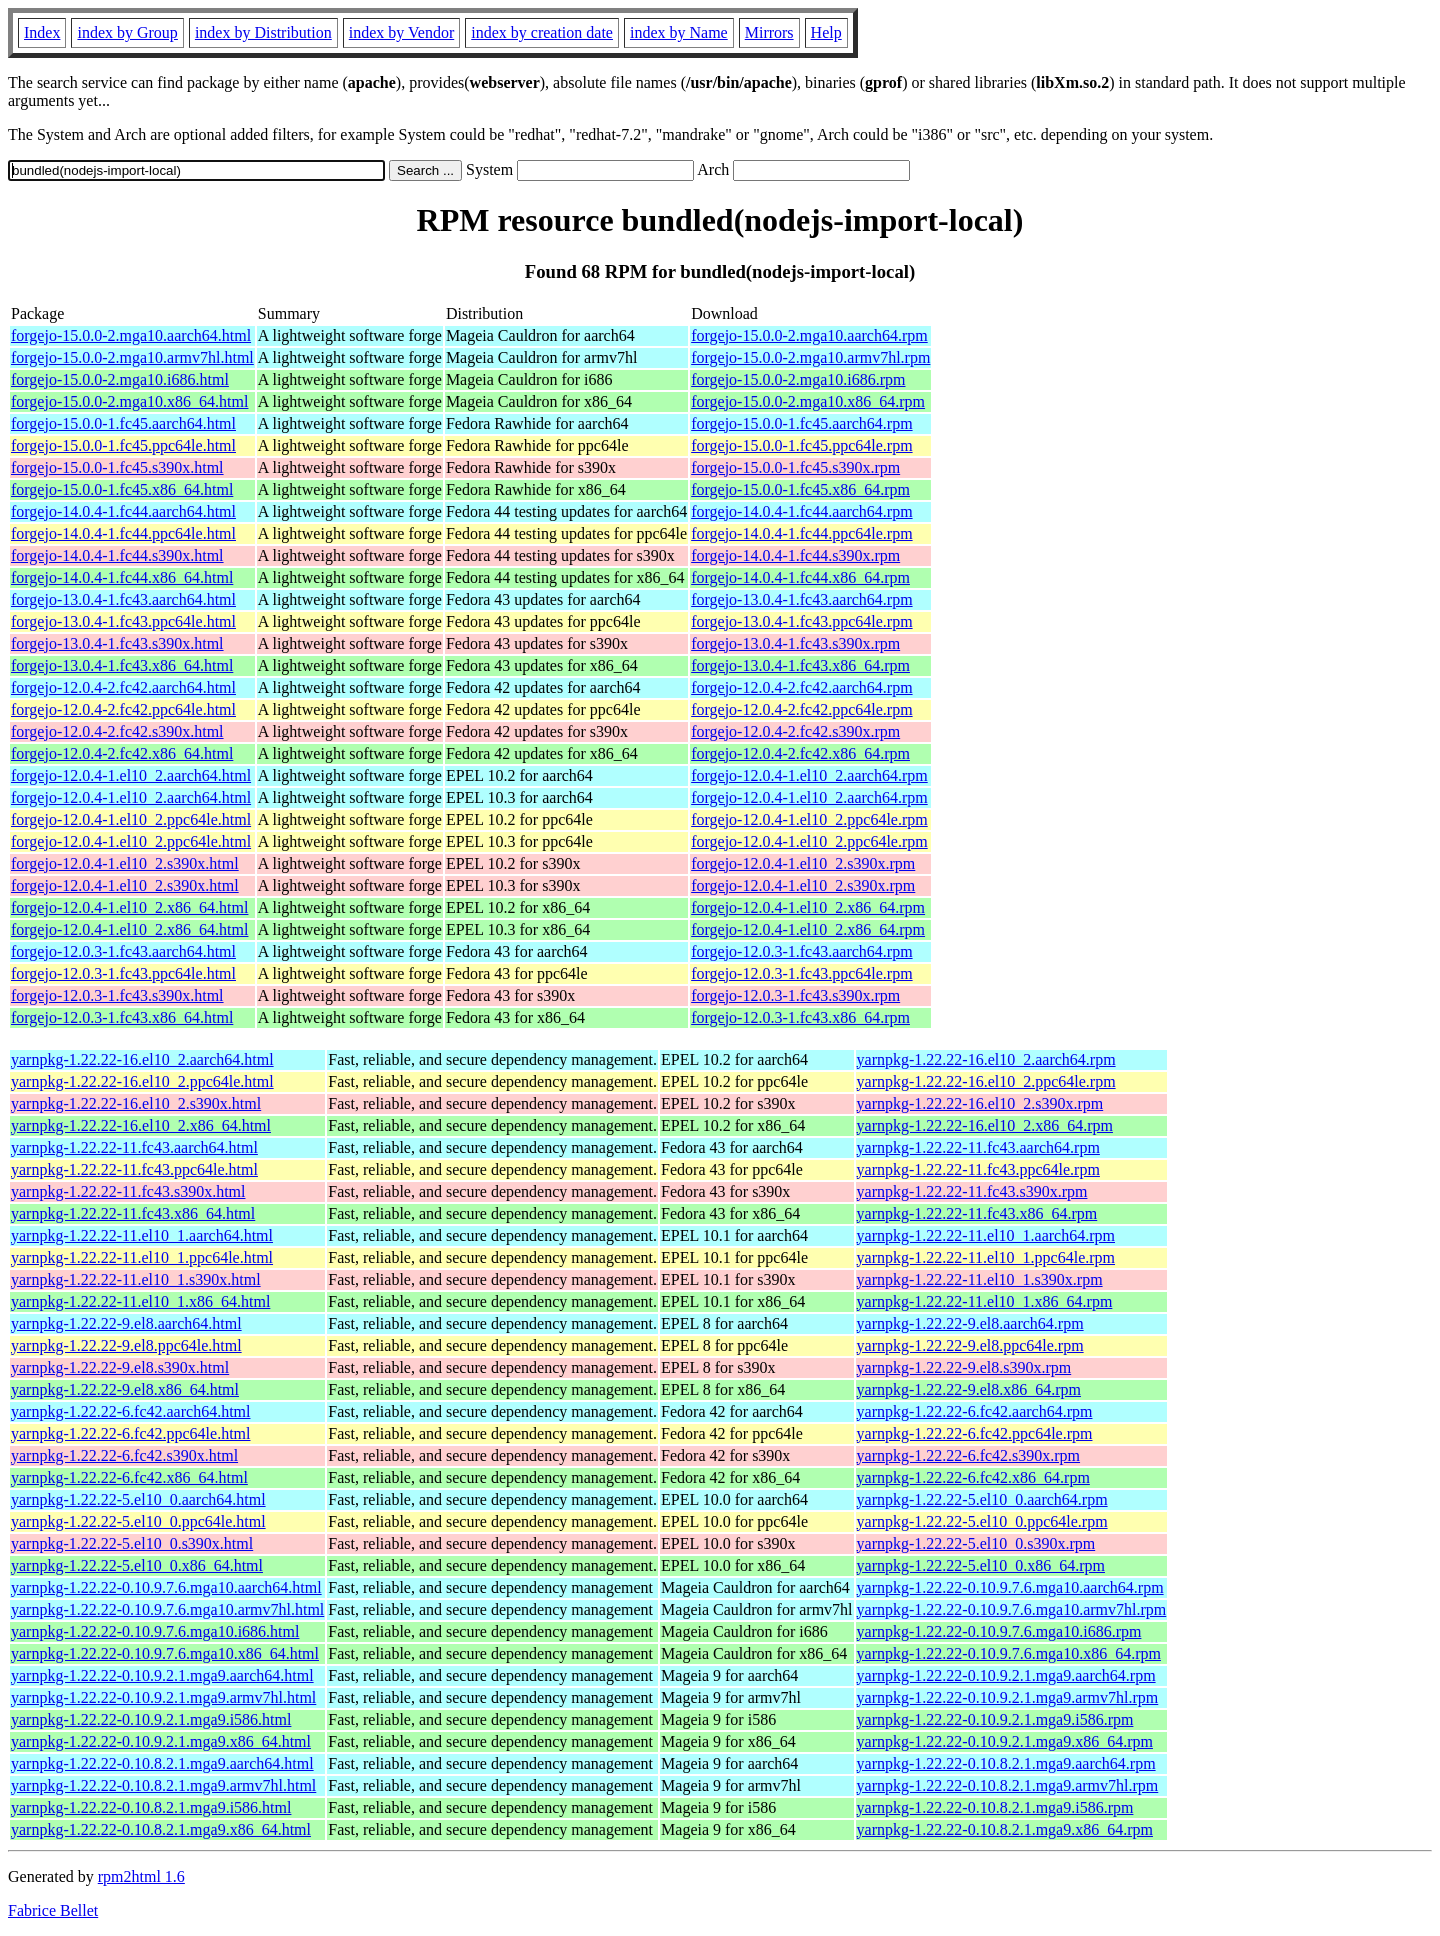 The height and width of the screenshot is (1936, 1440). Describe the element at coordinates (132, 1543) in the screenshot. I see `yarnpkg-1.22.22-5.el10_0.s390x.html` at that location.